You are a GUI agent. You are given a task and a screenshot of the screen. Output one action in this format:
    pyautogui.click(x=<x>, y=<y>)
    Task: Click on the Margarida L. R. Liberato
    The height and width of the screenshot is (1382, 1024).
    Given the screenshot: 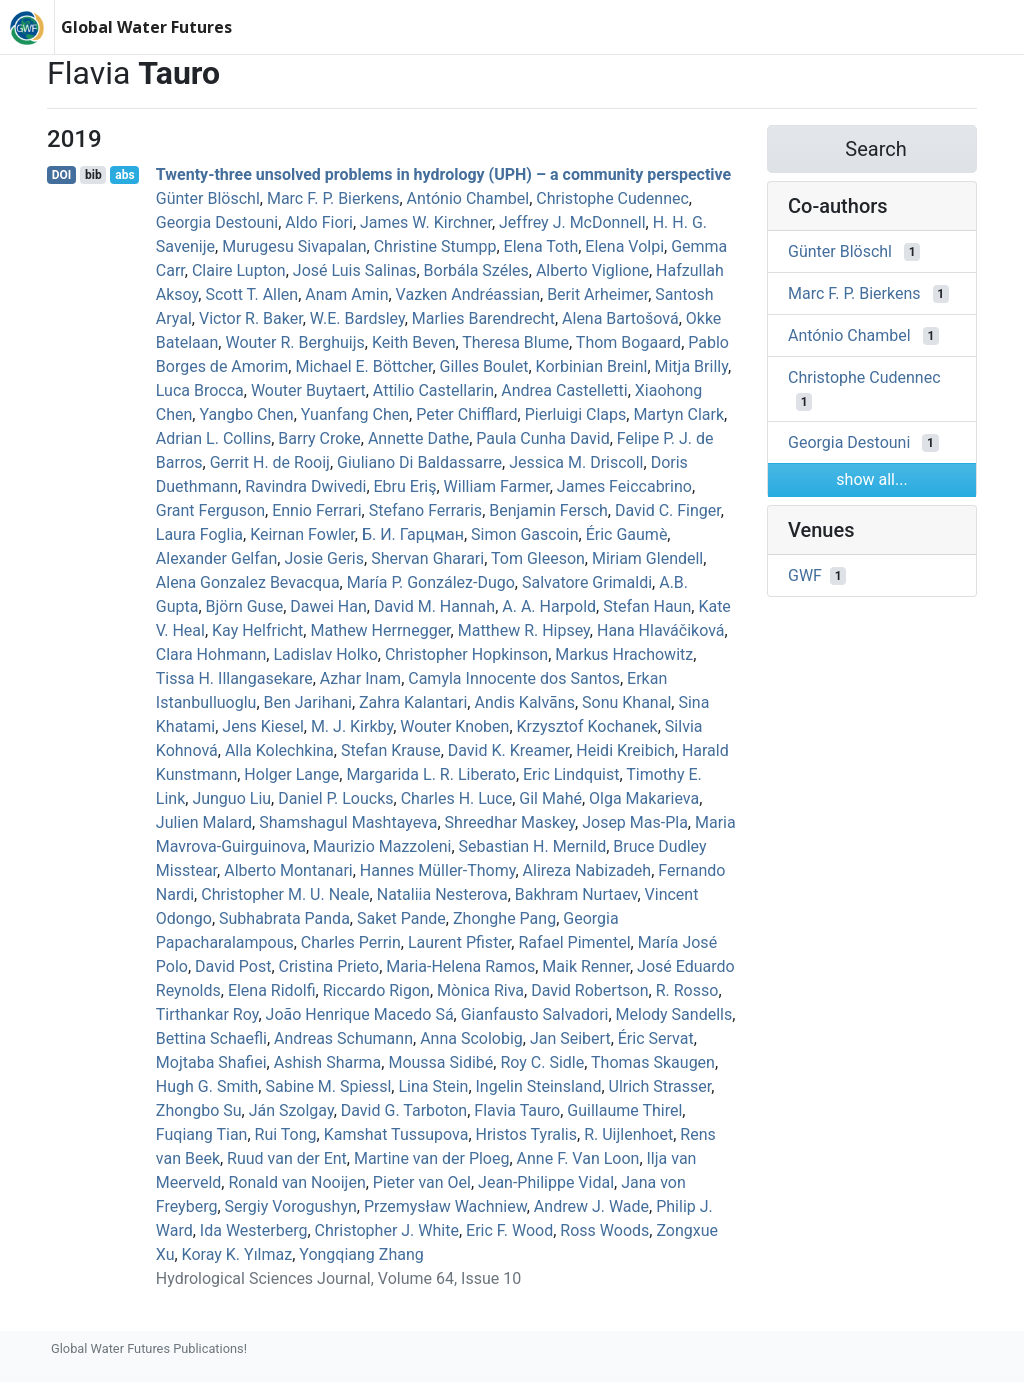 What is the action you would take?
    pyautogui.click(x=430, y=774)
    